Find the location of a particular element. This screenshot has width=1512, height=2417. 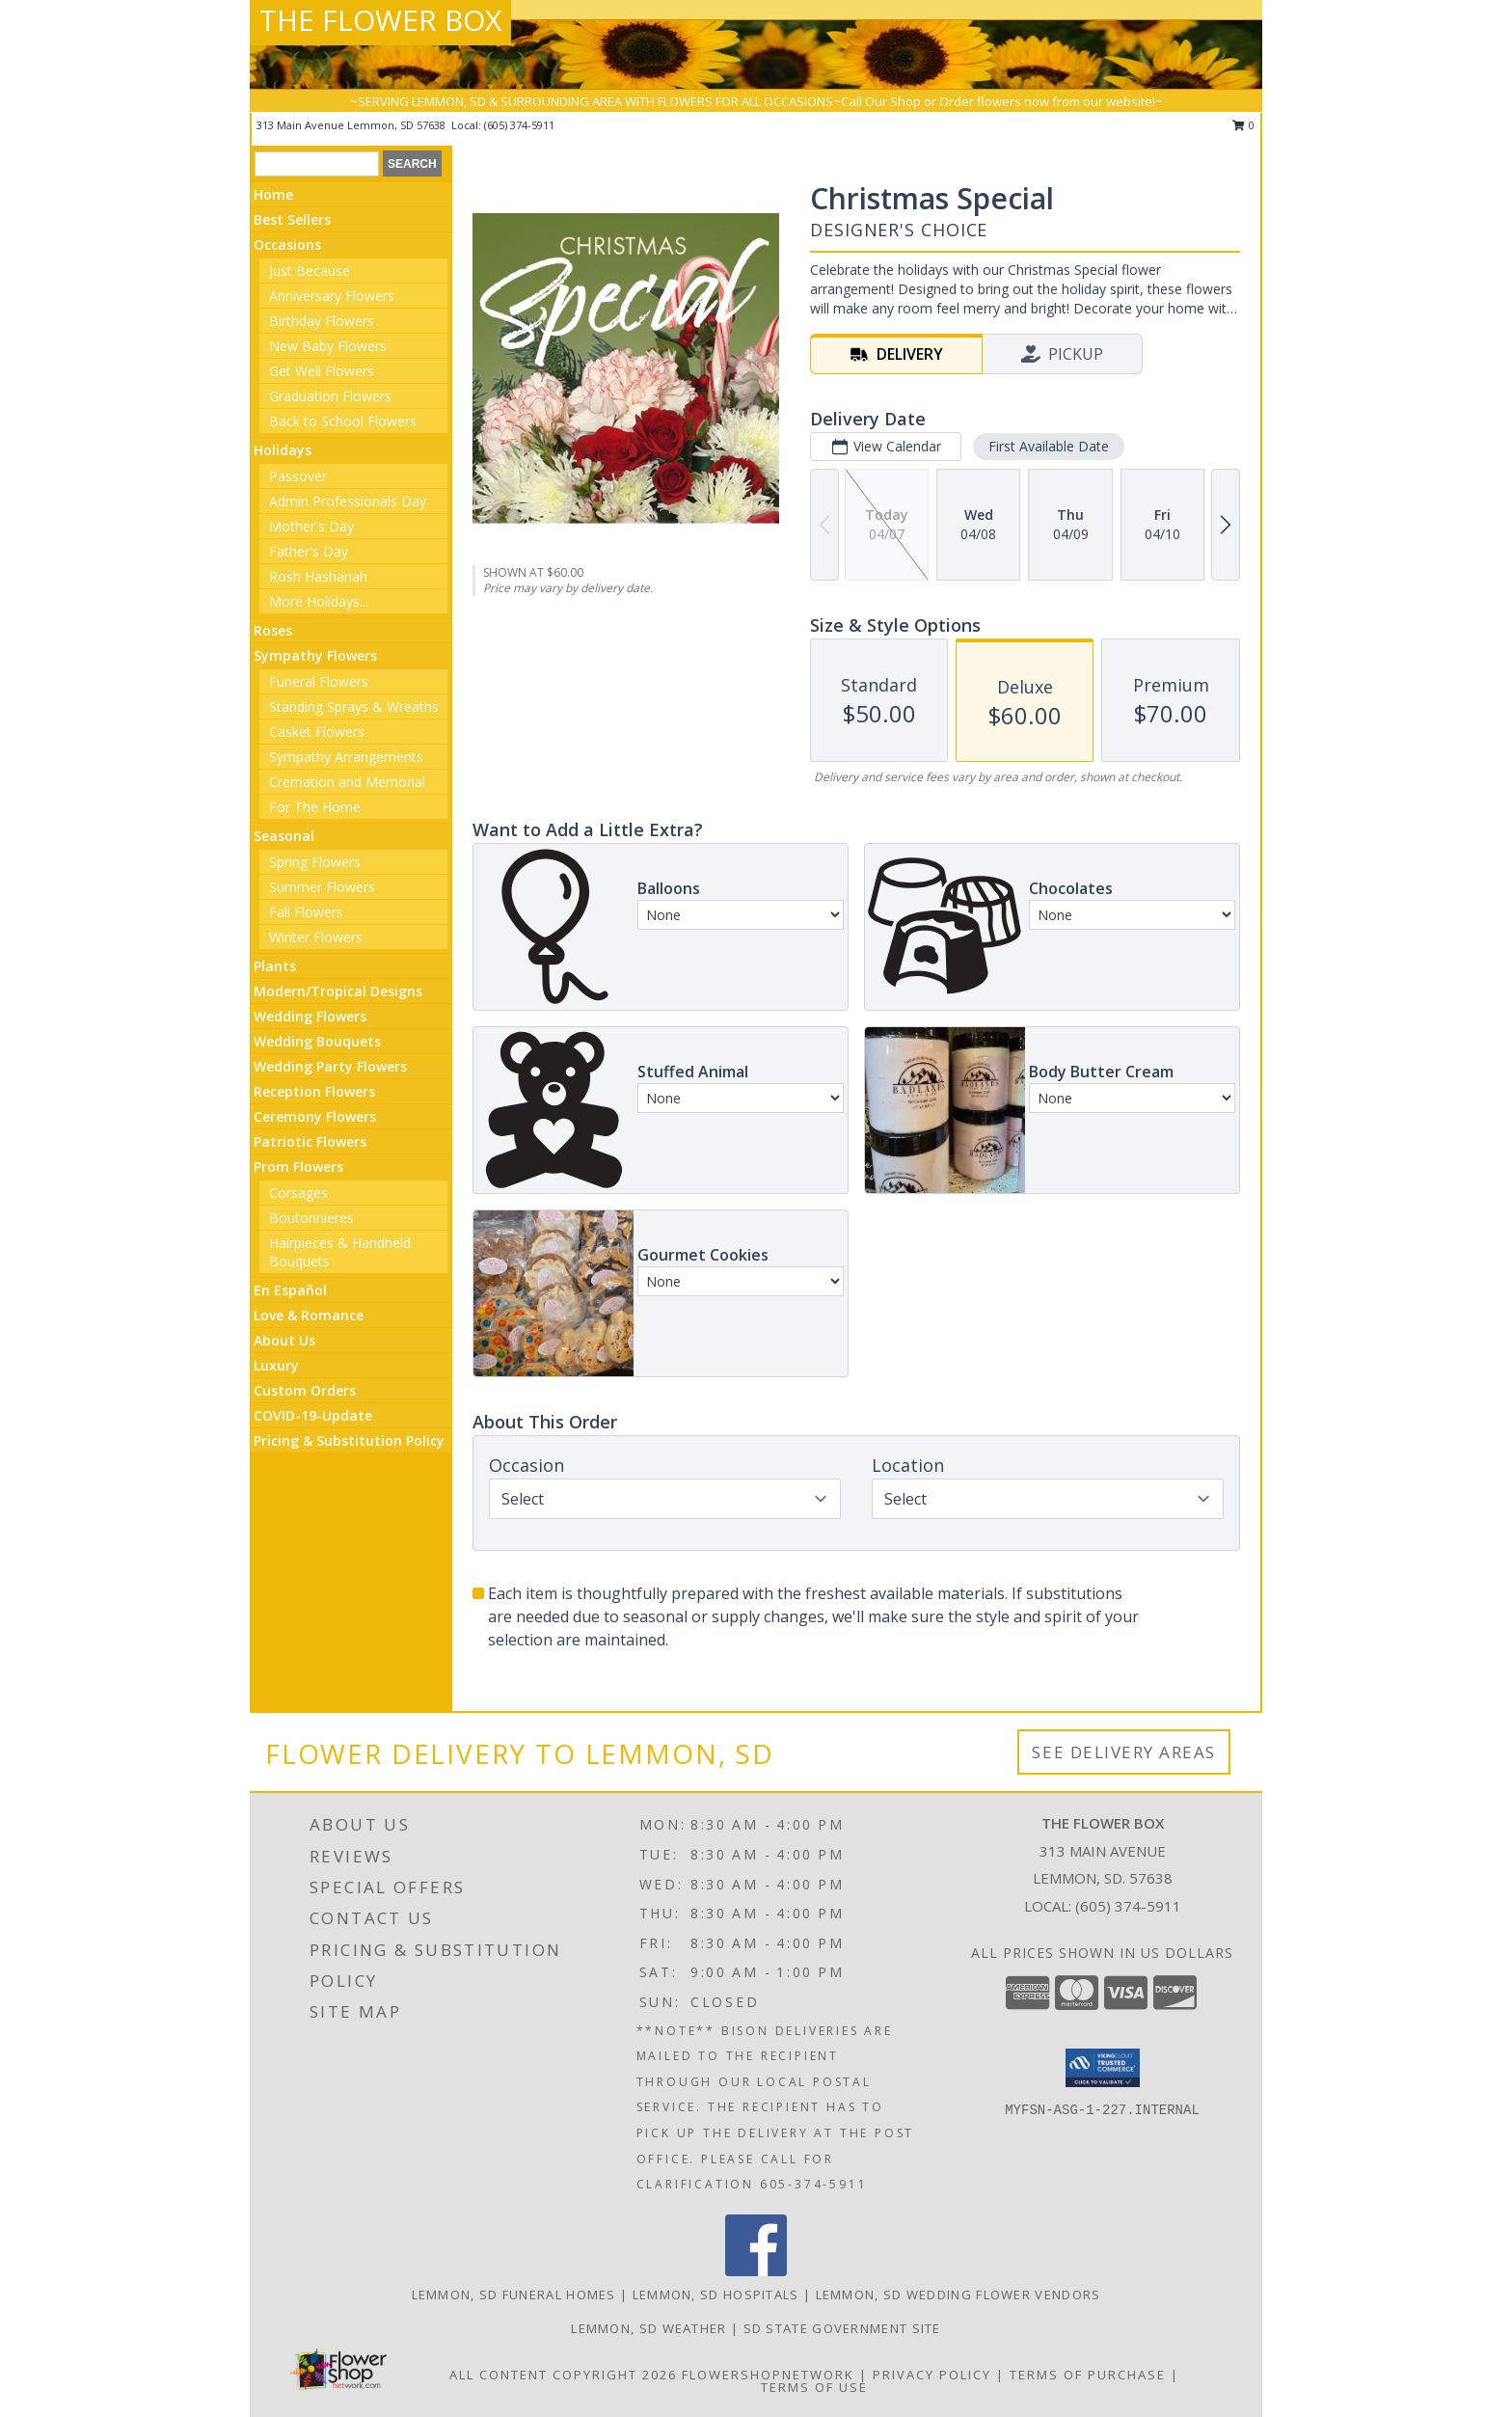

New Baby Flowers is located at coordinates (328, 346).